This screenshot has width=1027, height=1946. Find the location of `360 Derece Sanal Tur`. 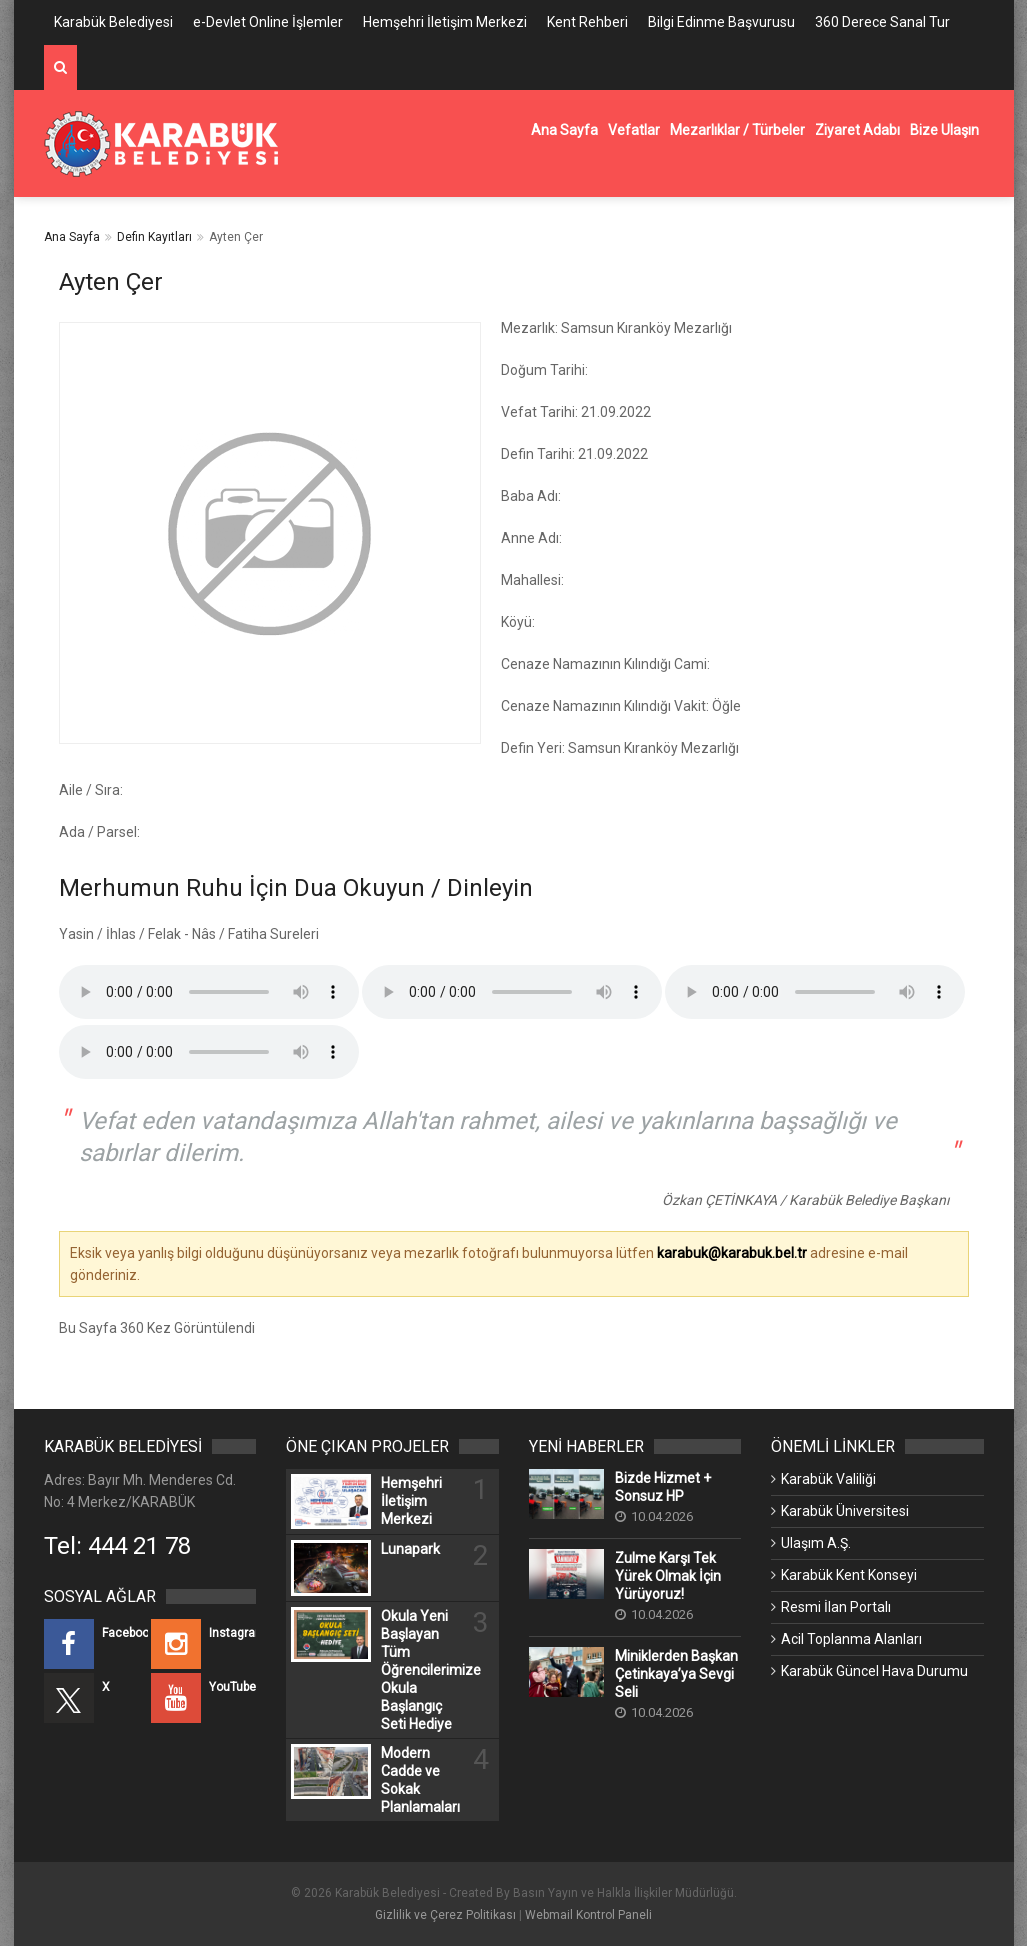

360 Derece Sanal Tur is located at coordinates (882, 22).